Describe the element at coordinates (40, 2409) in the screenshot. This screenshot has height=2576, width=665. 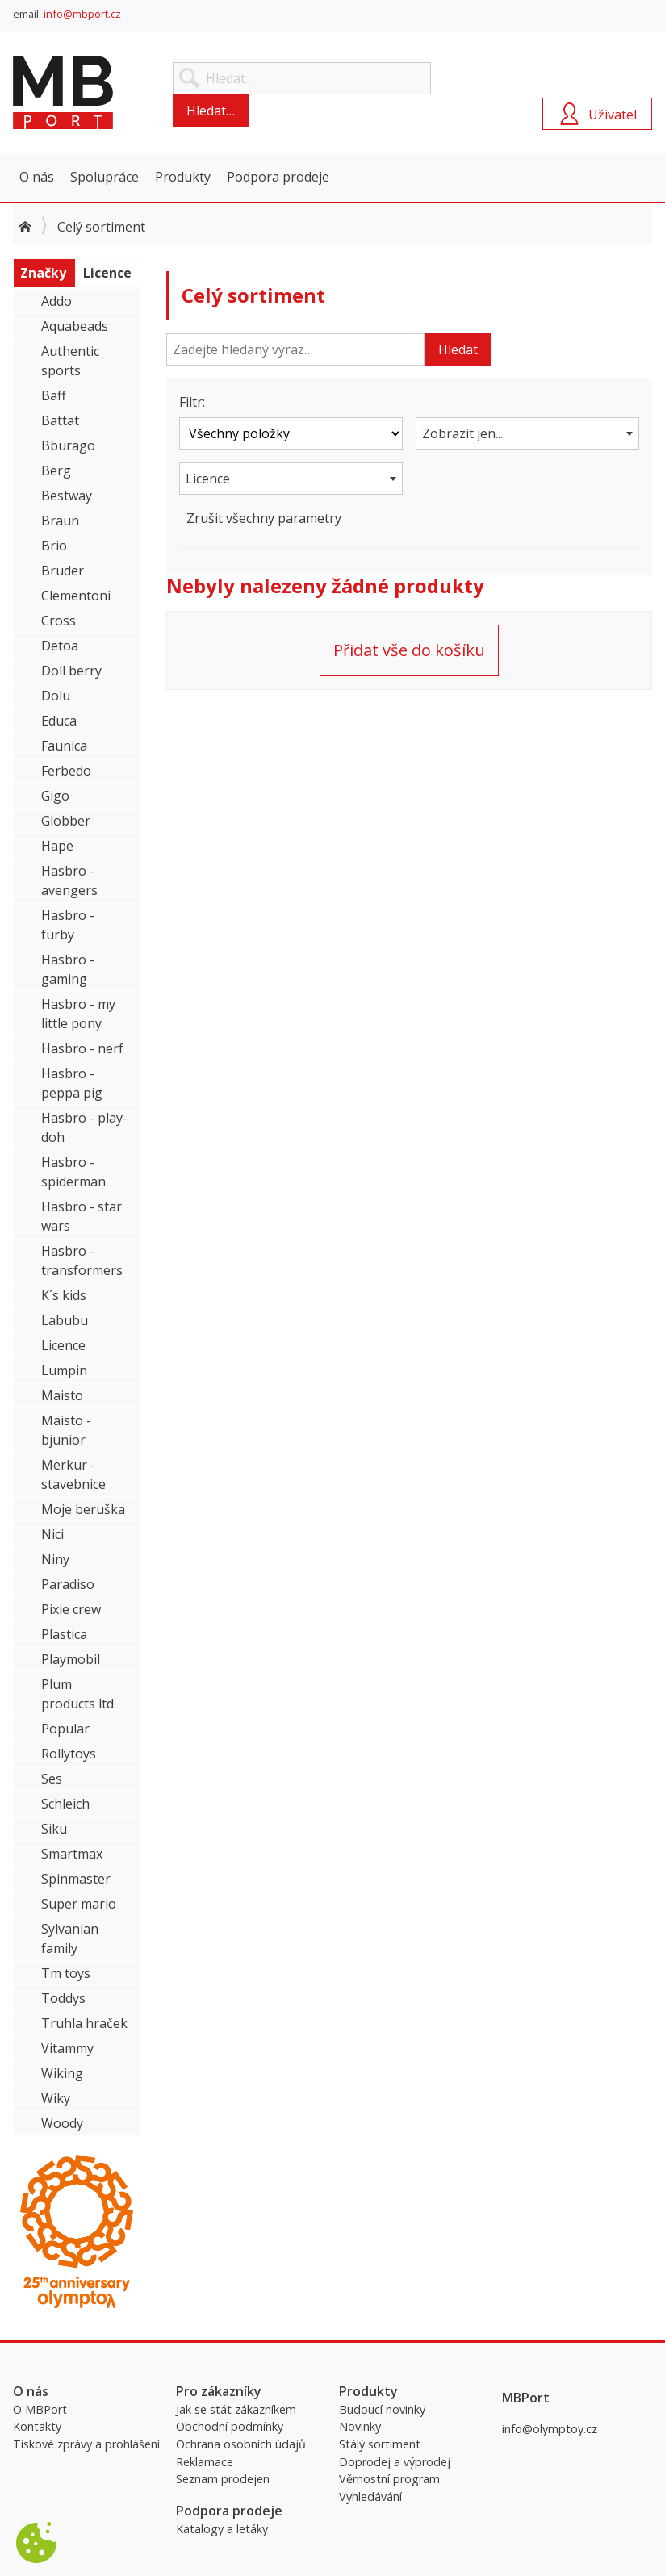
I see `O MBPort` at that location.